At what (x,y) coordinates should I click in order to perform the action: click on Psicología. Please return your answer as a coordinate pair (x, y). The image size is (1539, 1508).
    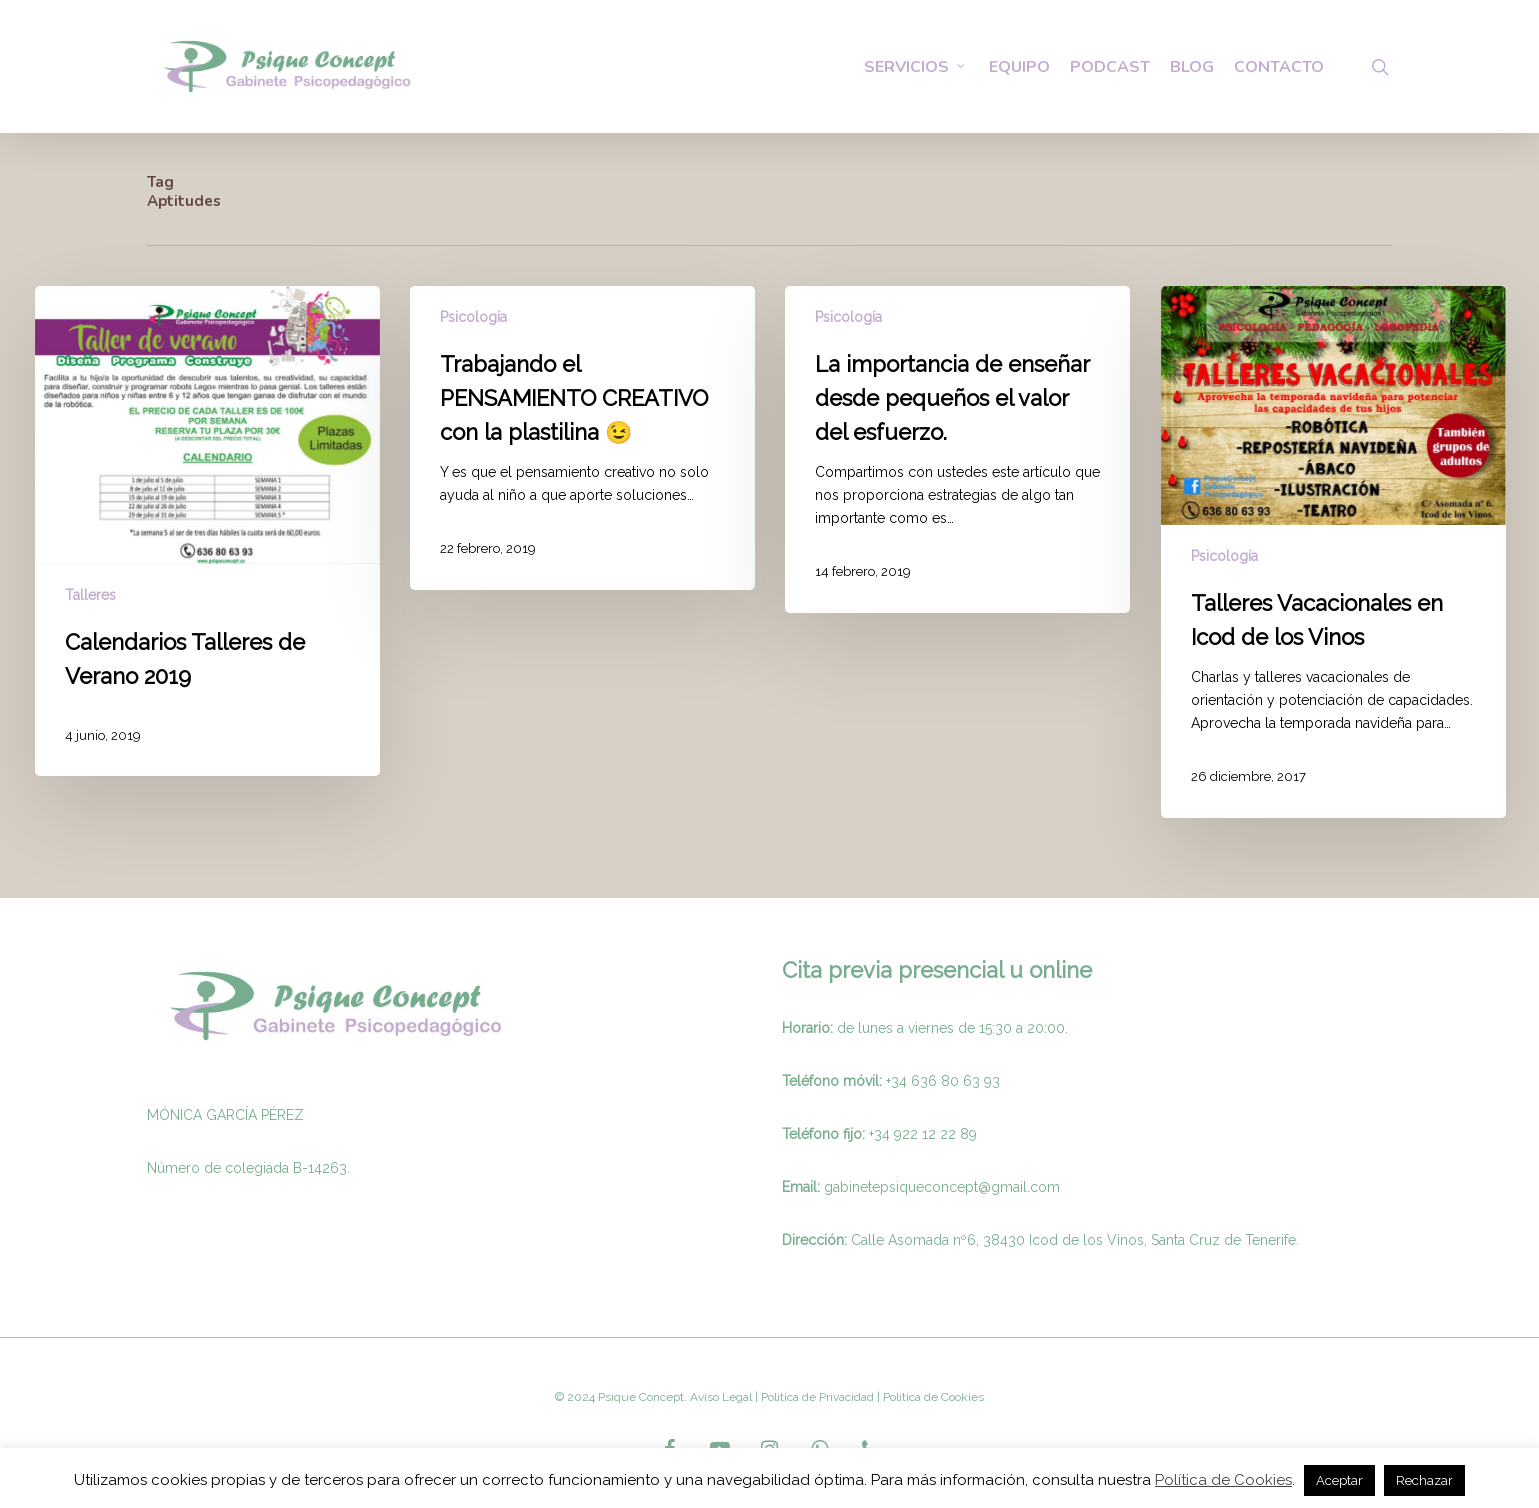
    Looking at the image, I should click on (473, 317).